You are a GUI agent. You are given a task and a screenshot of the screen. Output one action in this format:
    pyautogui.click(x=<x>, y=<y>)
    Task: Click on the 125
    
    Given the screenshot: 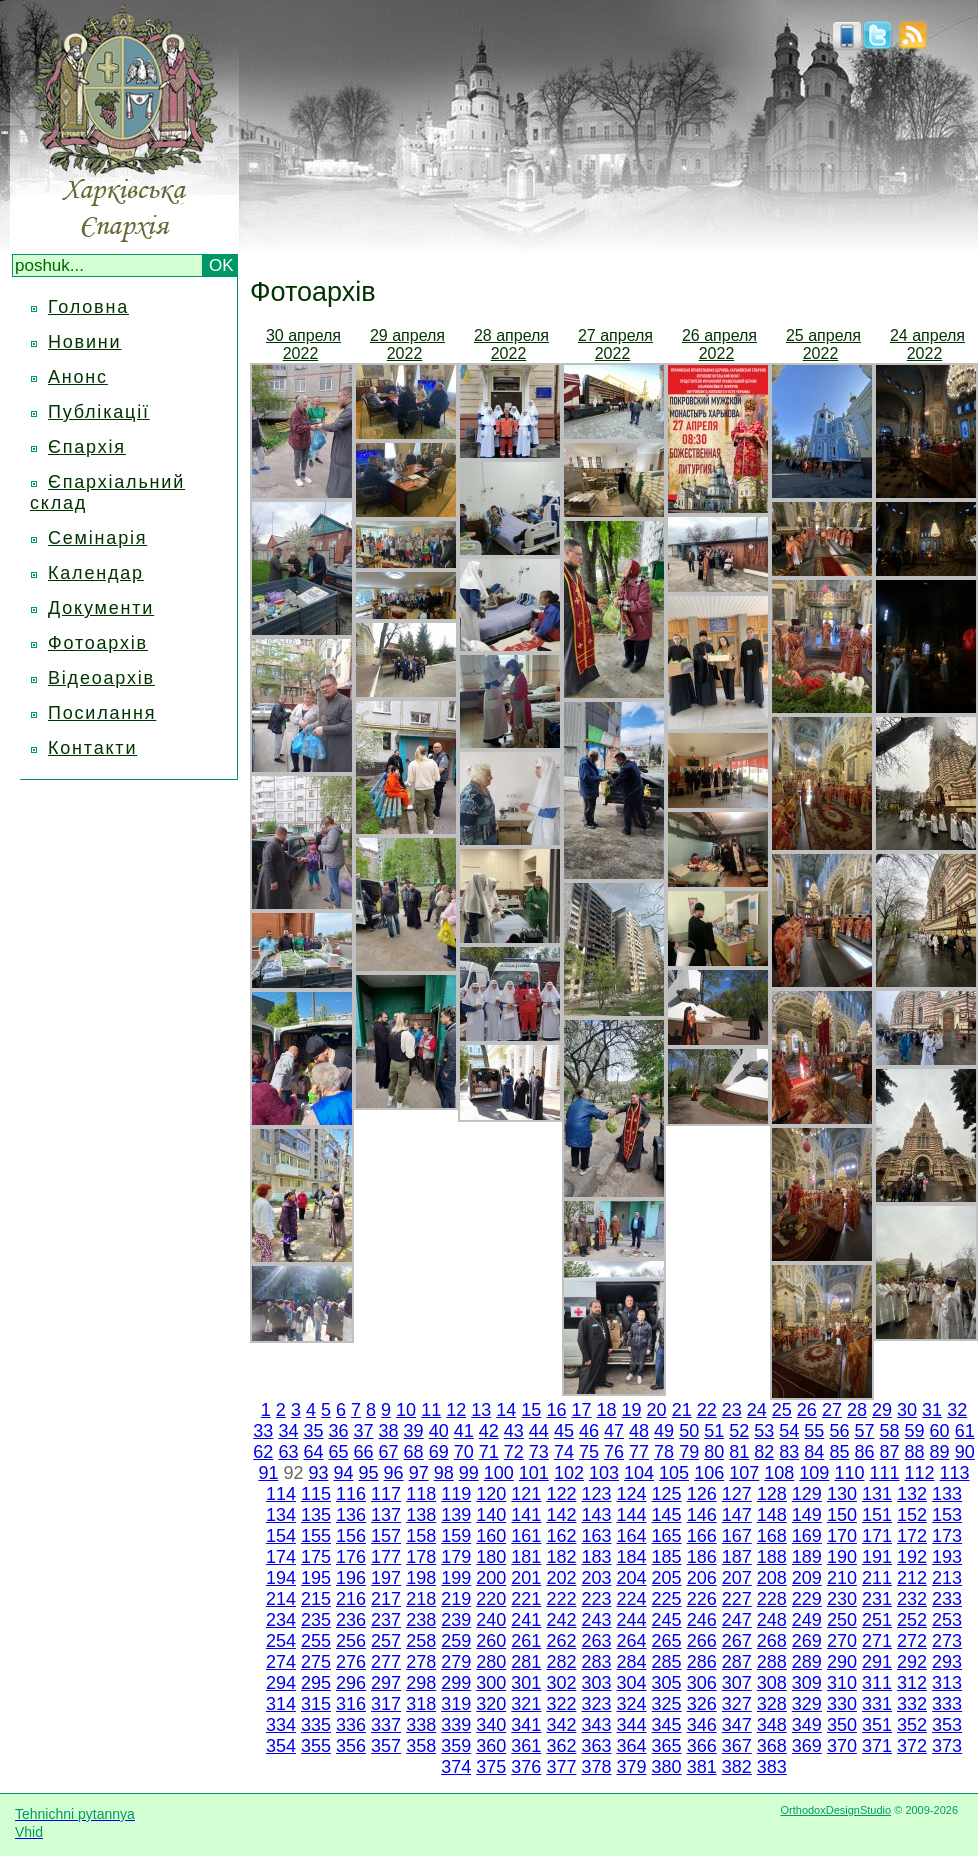 What is the action you would take?
    pyautogui.click(x=667, y=1494)
    